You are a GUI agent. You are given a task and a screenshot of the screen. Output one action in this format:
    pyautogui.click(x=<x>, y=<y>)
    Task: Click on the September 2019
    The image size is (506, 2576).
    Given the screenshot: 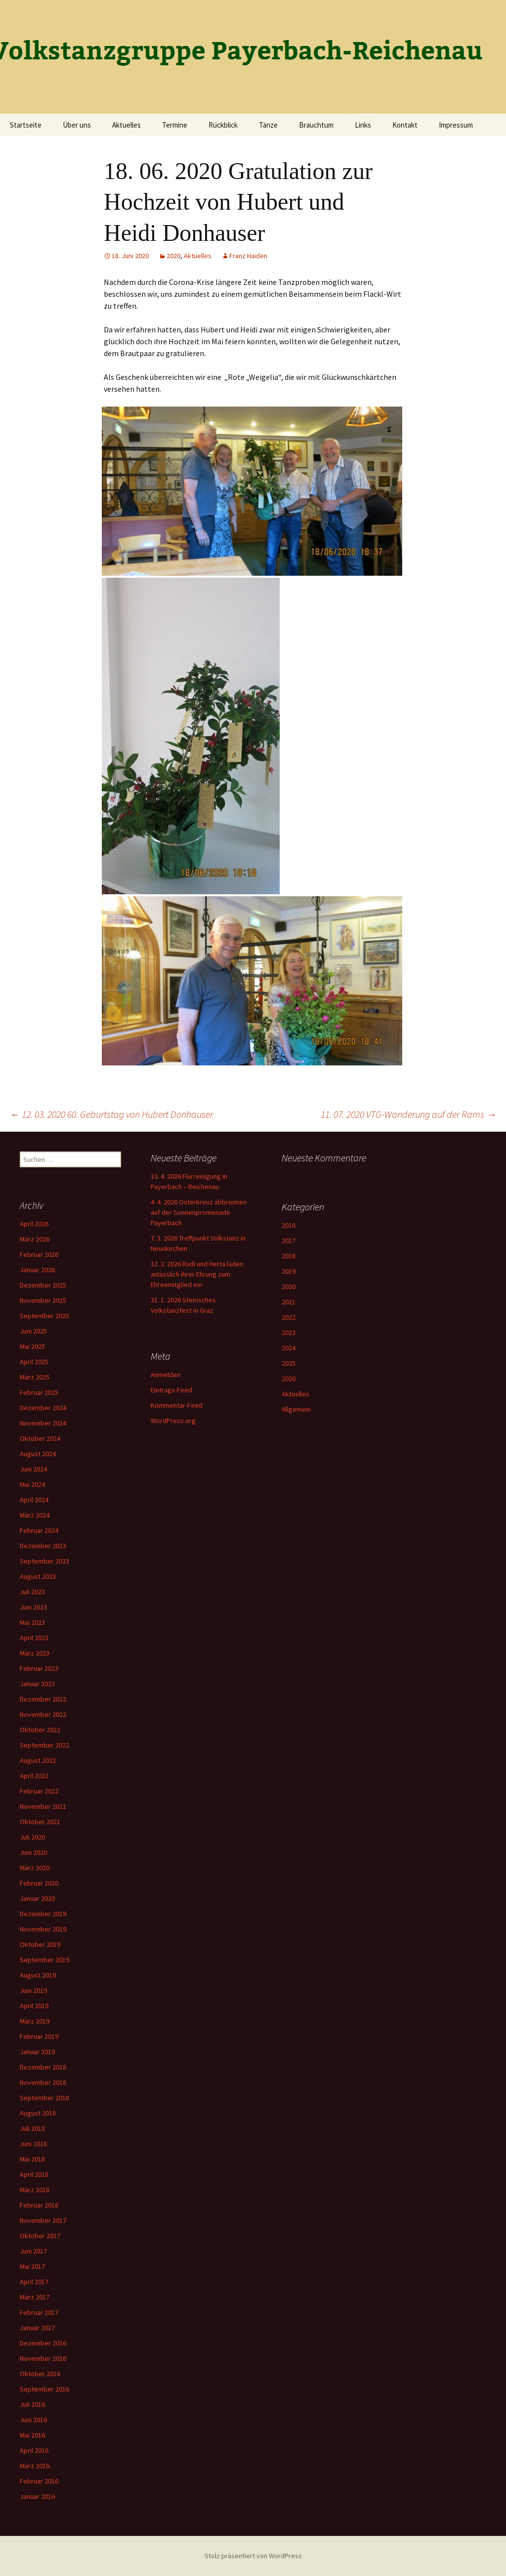 What is the action you would take?
    pyautogui.click(x=44, y=1959)
    